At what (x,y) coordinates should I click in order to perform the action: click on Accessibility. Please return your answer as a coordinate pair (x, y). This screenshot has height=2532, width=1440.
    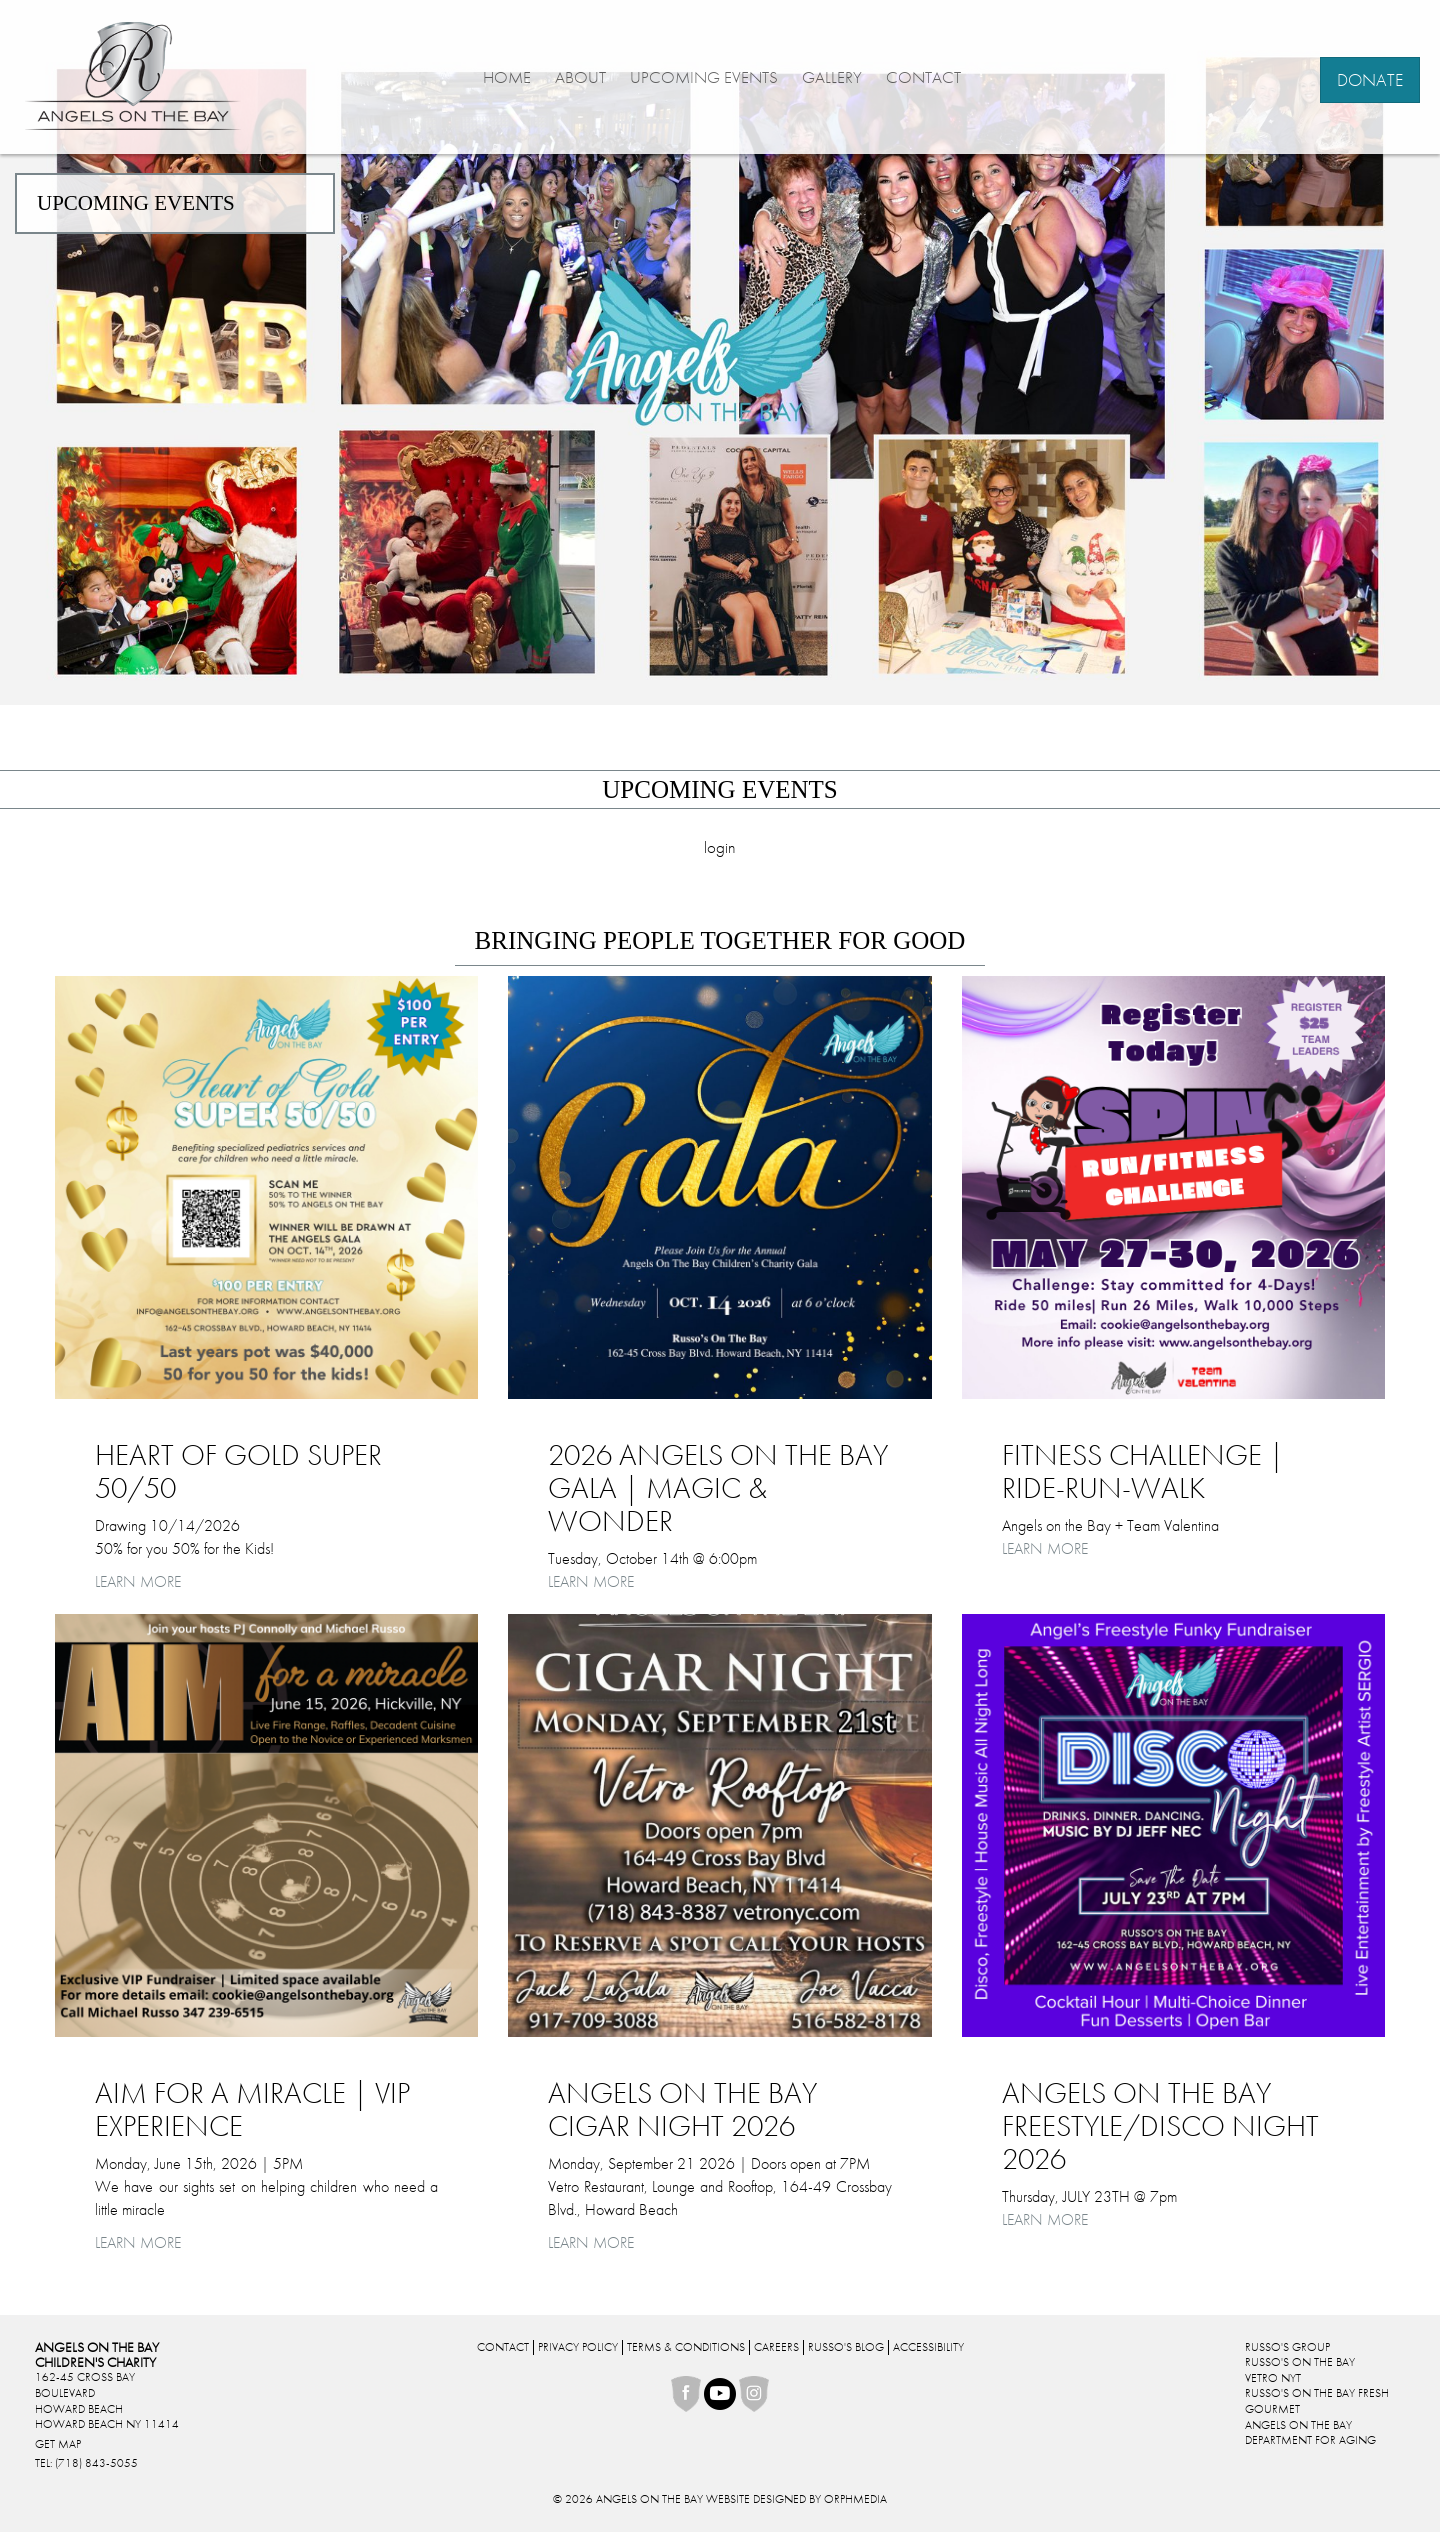
    Looking at the image, I should click on (928, 2347).